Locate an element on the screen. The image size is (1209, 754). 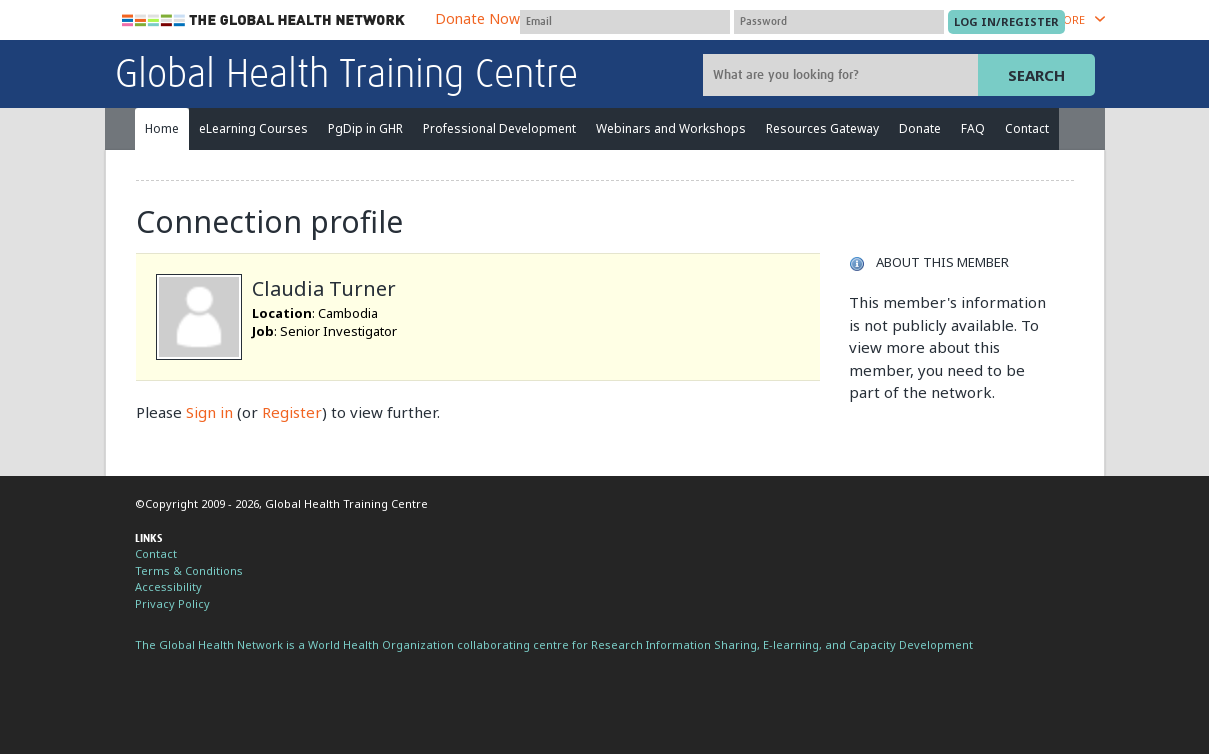
Sign in is located at coordinates (209, 412).